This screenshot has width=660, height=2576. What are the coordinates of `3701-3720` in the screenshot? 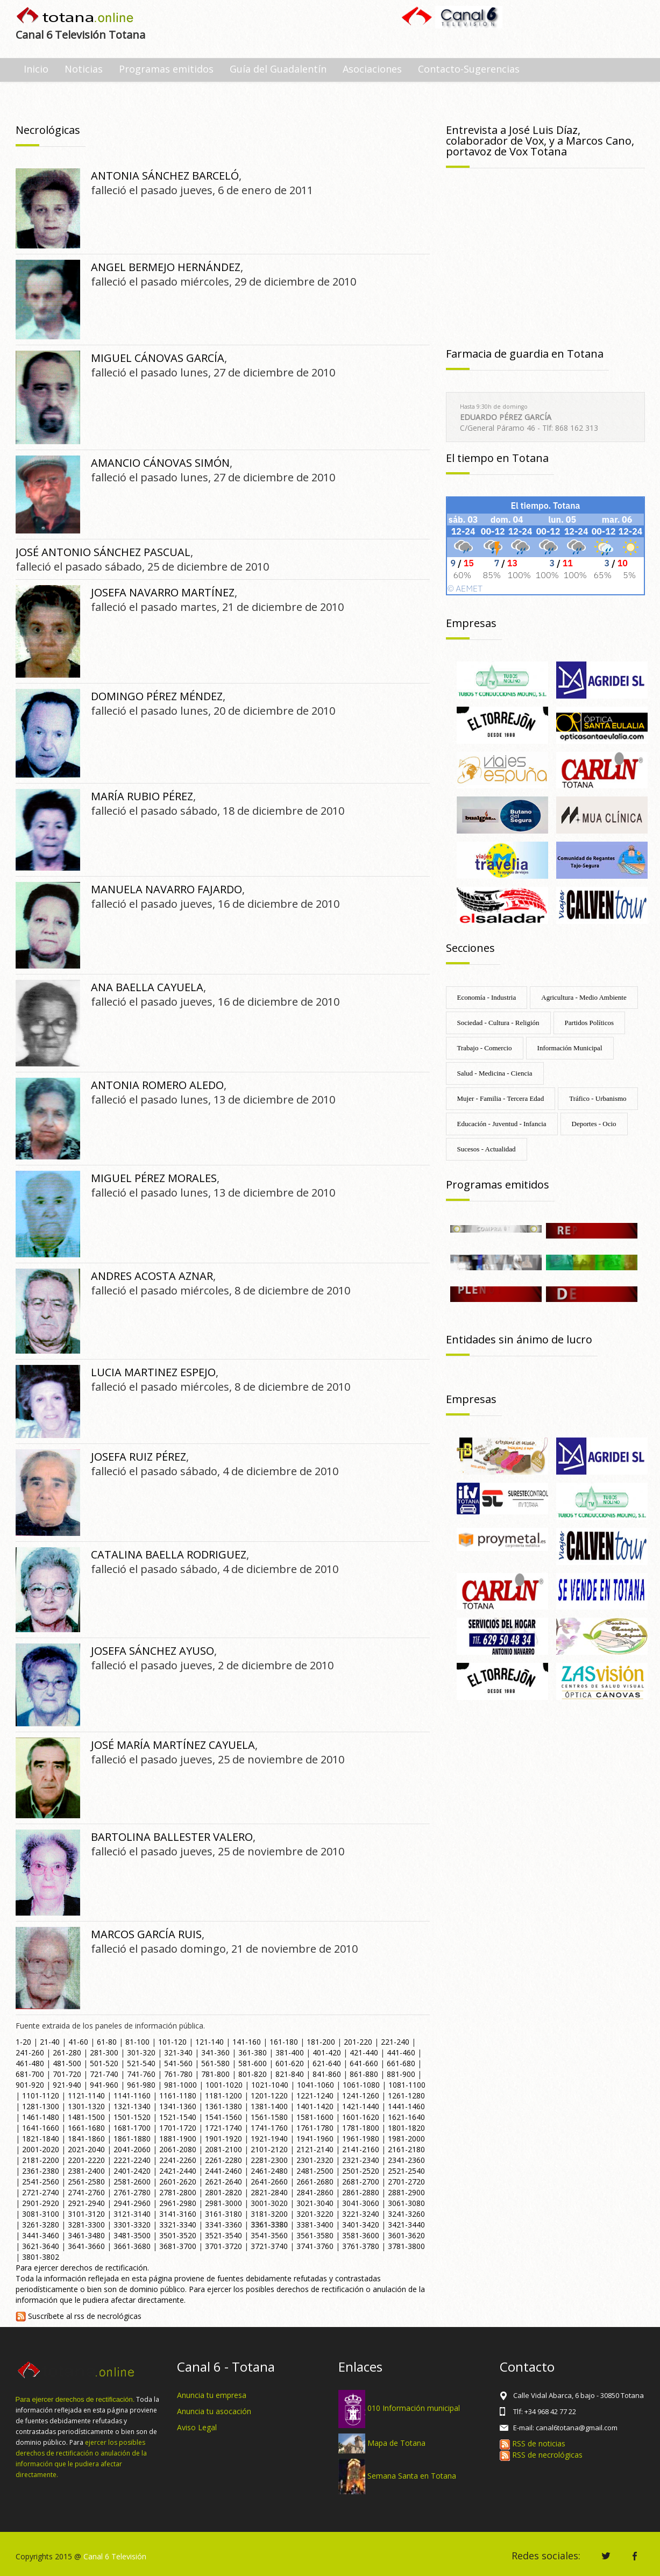 It's located at (223, 2246).